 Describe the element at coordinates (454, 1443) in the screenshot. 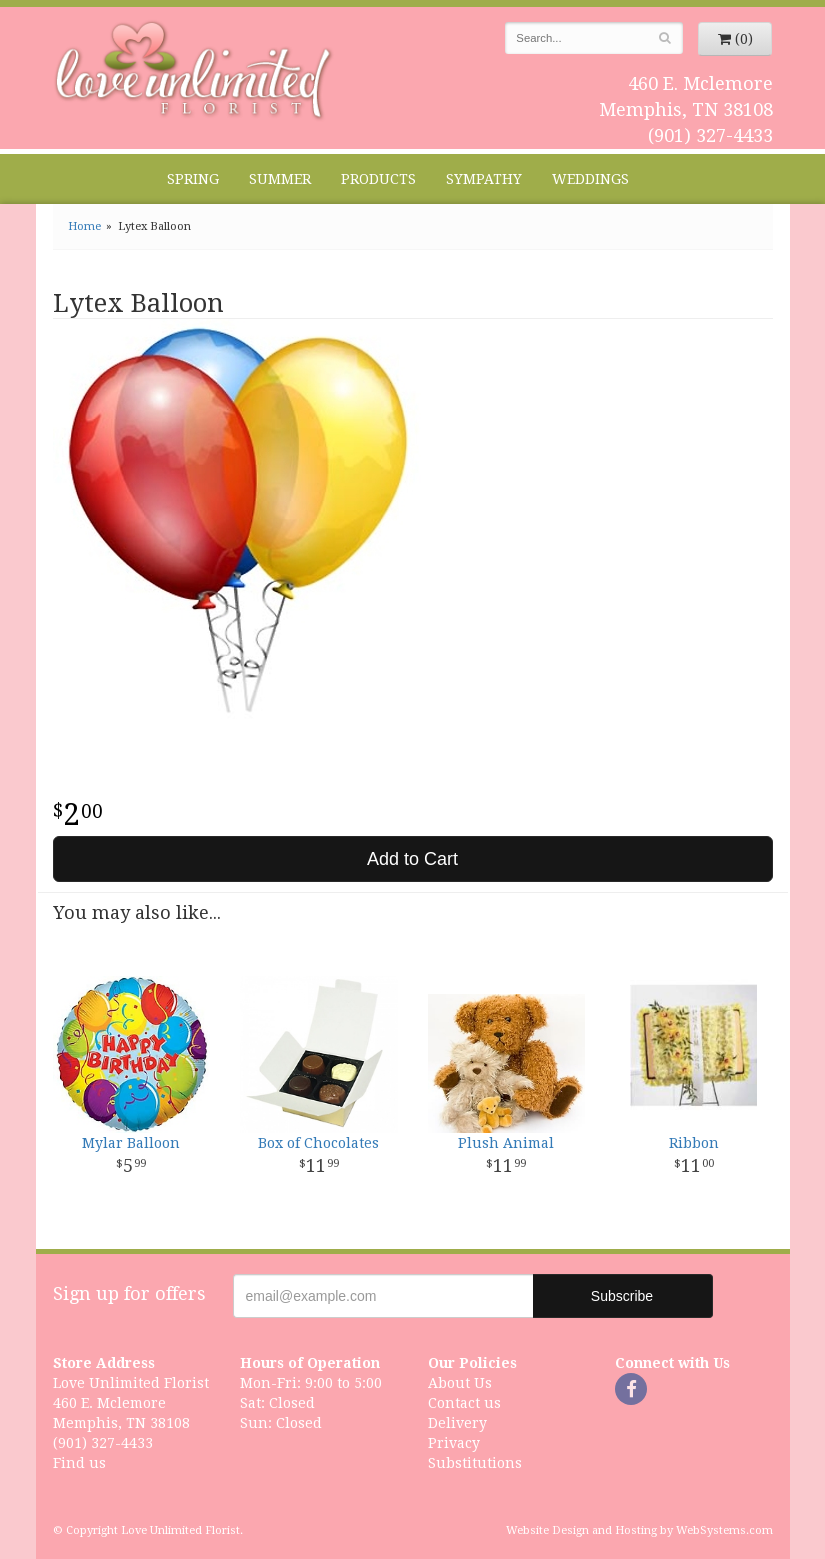

I see `Privacy` at that location.